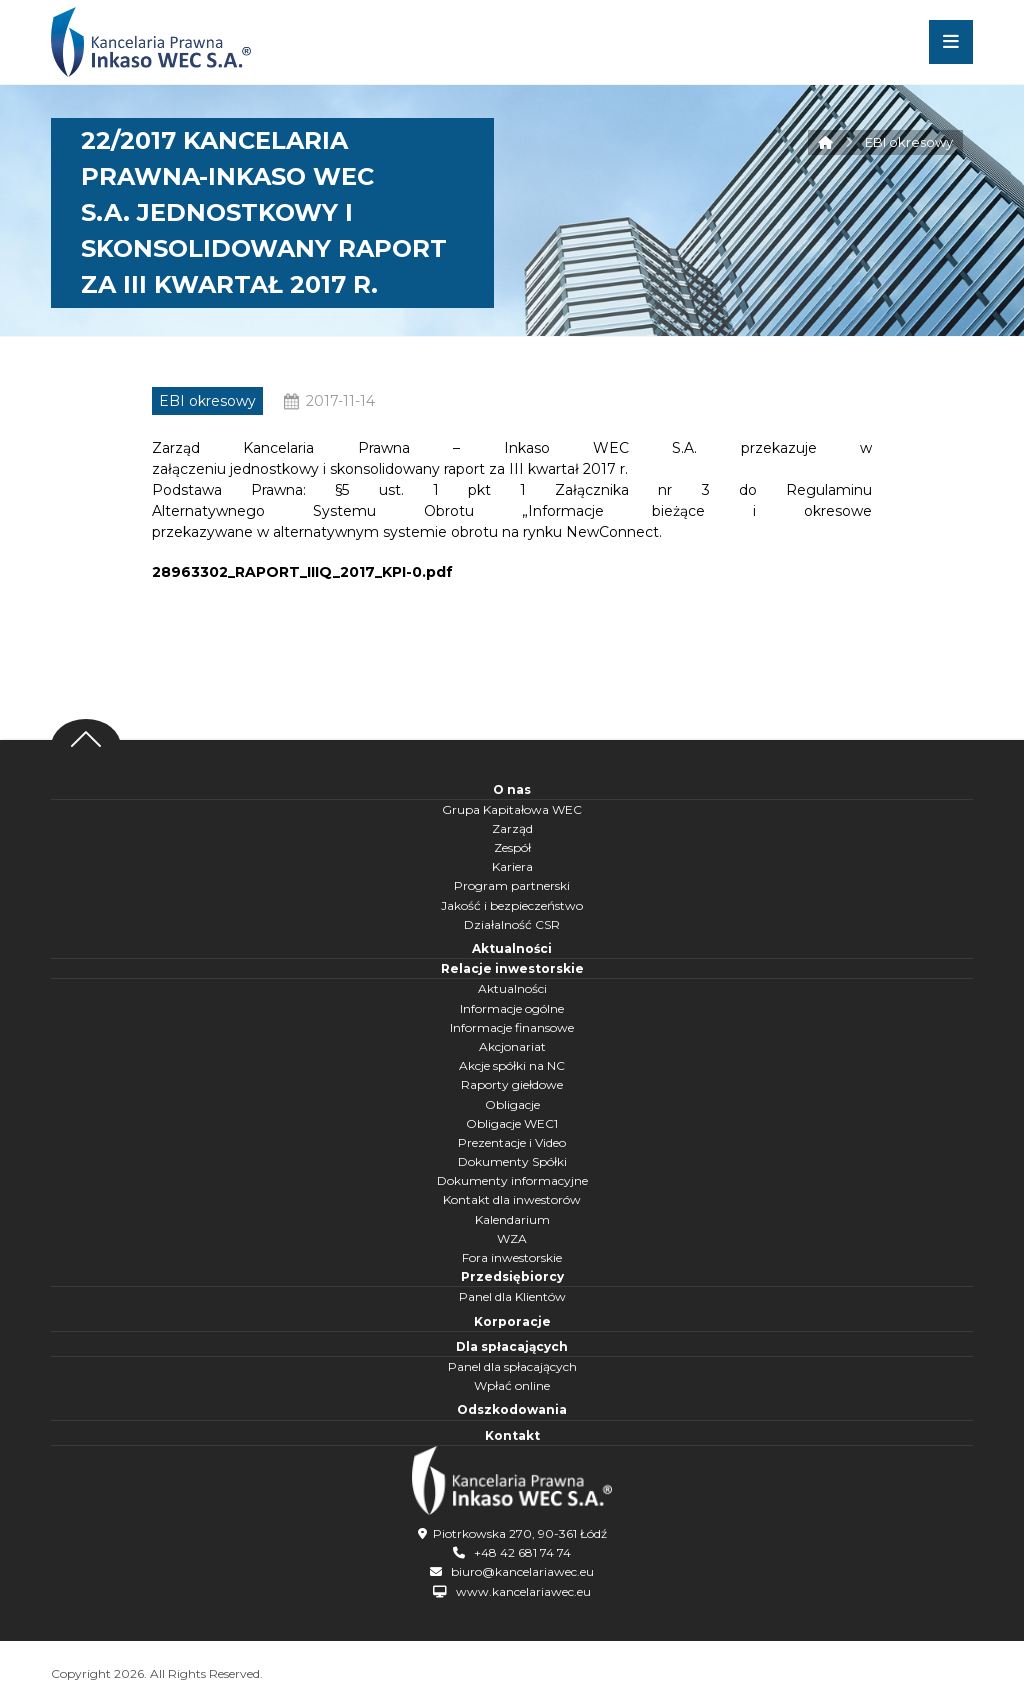 Image resolution: width=1024 pixels, height=1700 pixels. I want to click on Dla spłacających, so click(512, 1346).